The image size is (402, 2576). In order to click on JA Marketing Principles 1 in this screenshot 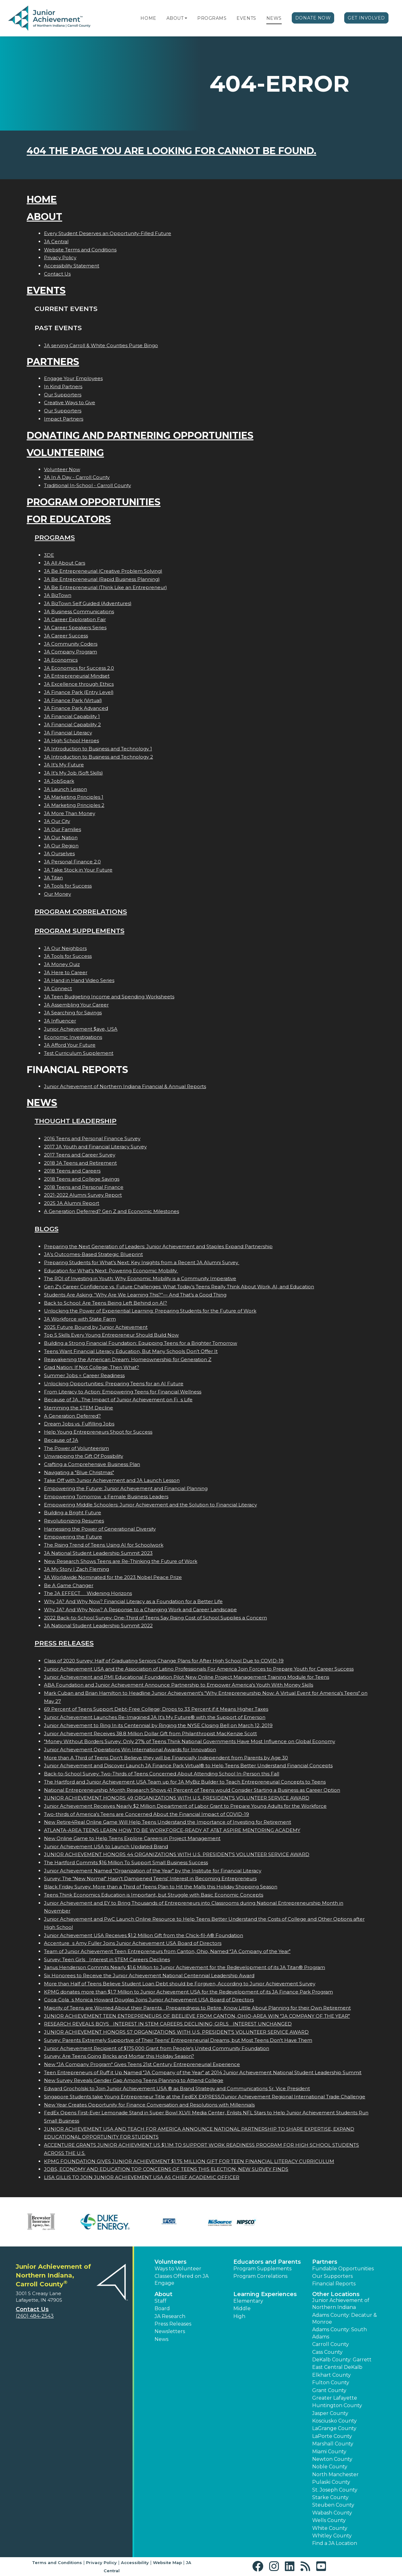, I will do `click(73, 797)`.